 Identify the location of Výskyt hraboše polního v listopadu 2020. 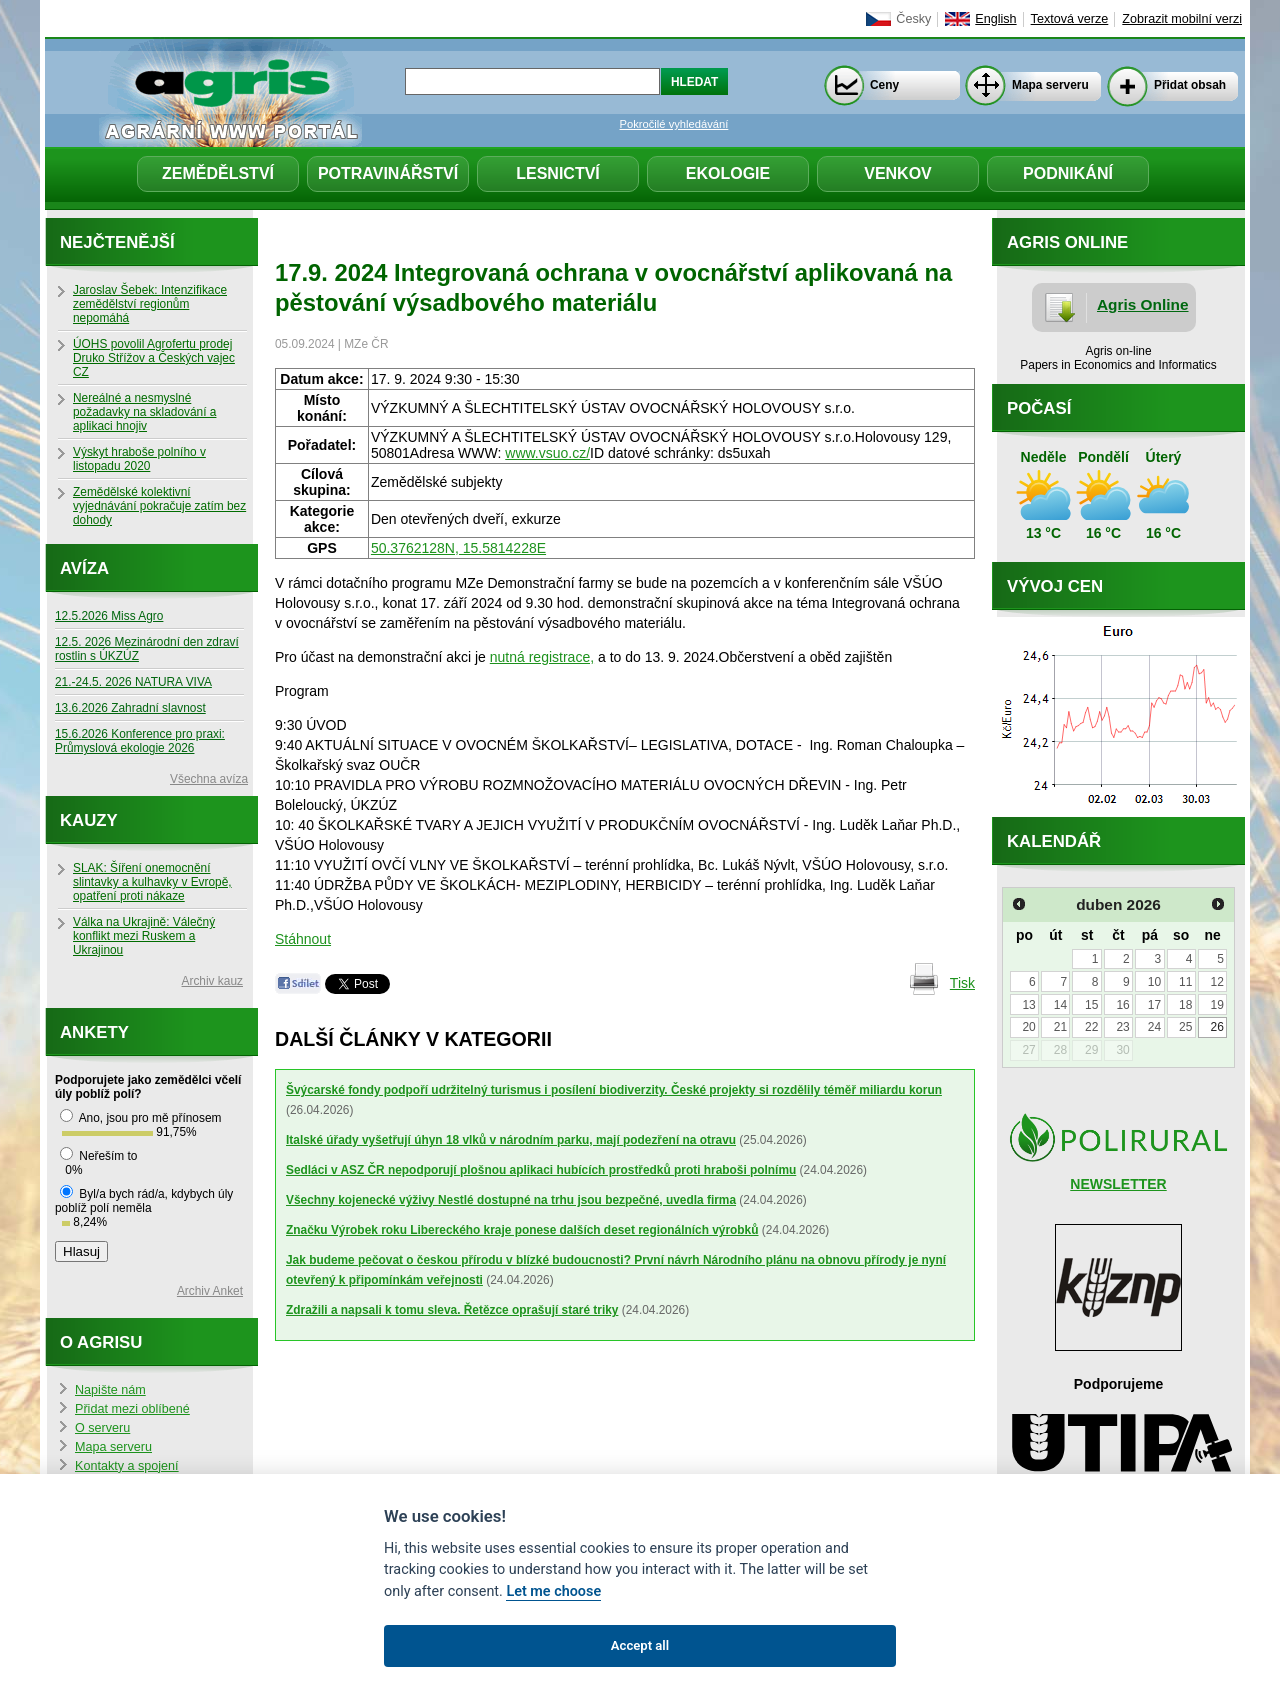
(139, 459).